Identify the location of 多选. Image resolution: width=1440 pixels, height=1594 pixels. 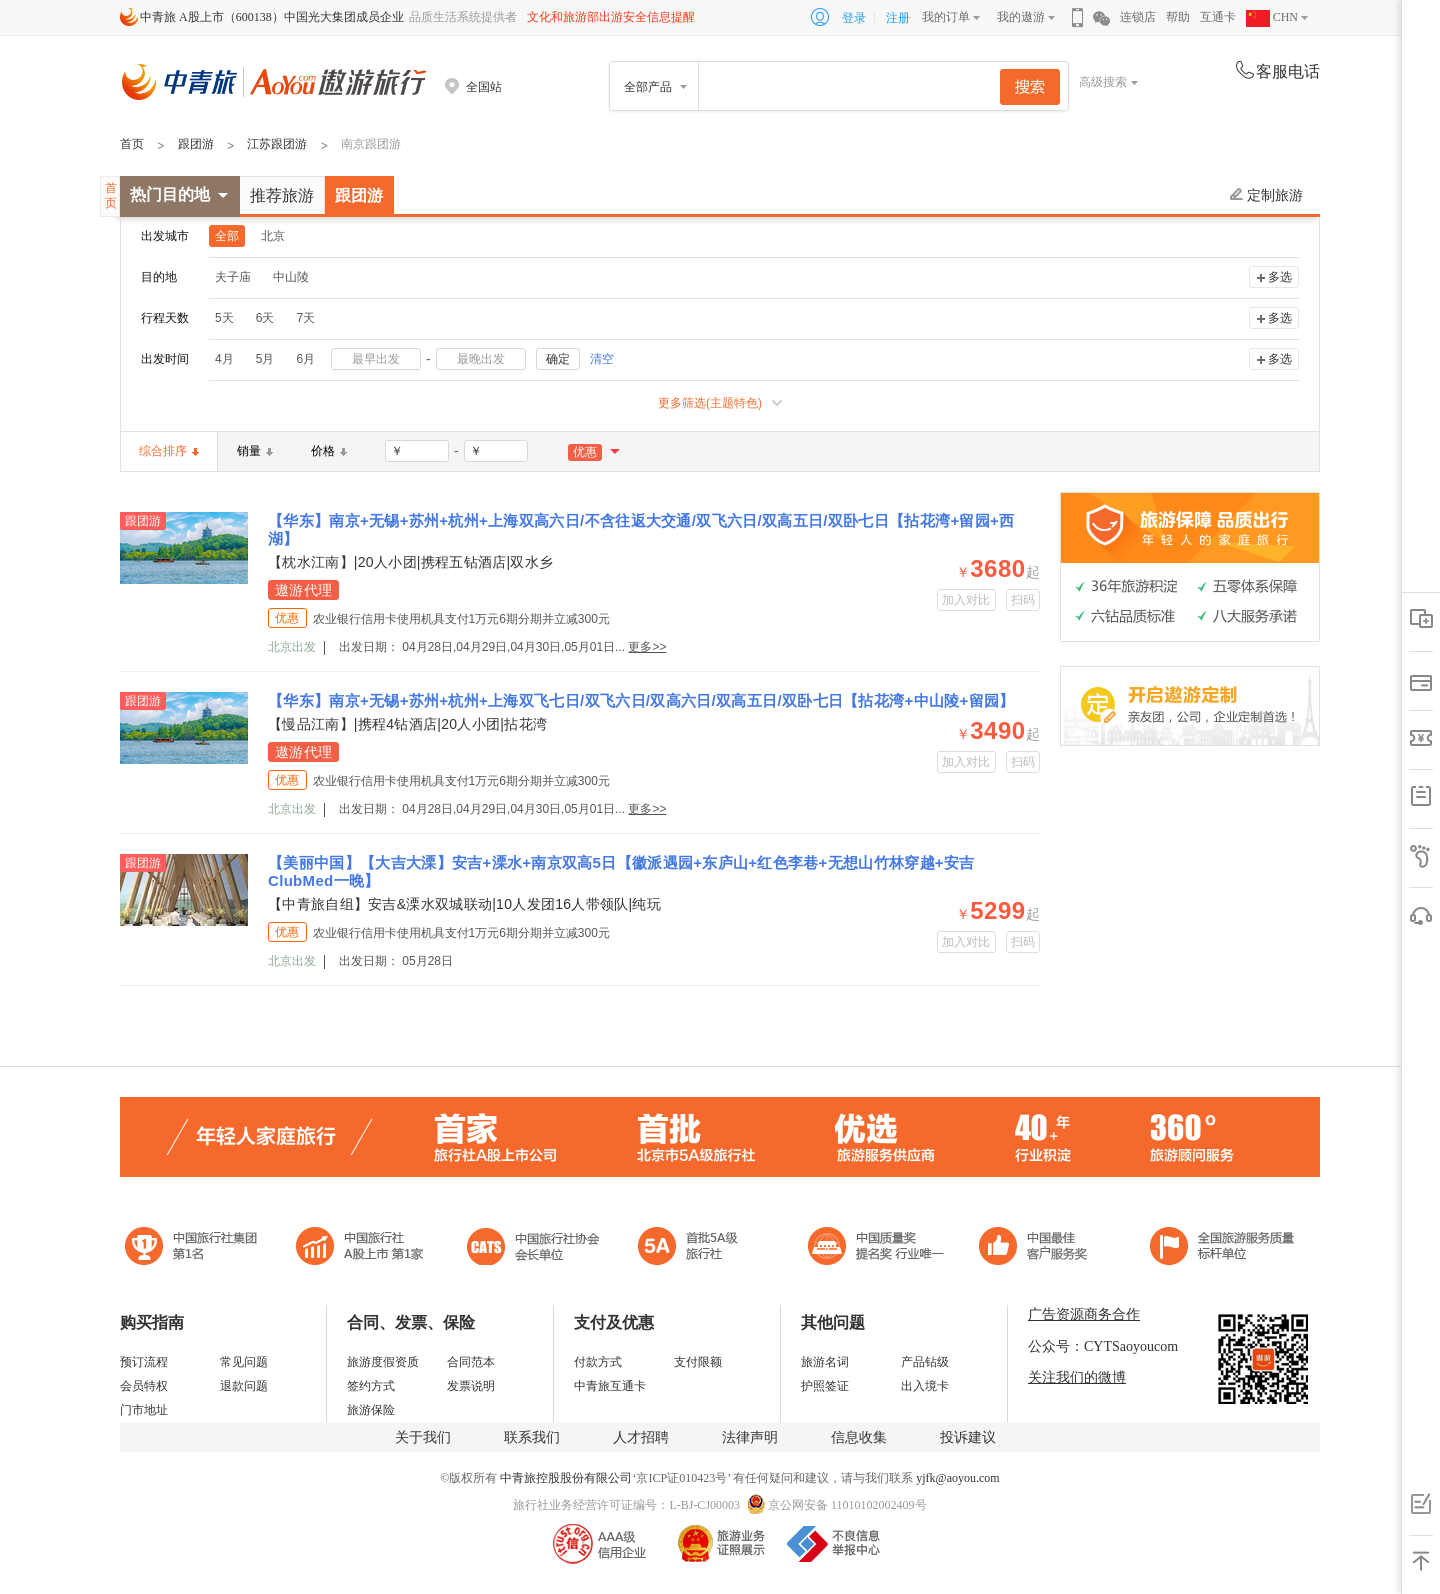
(1280, 277).